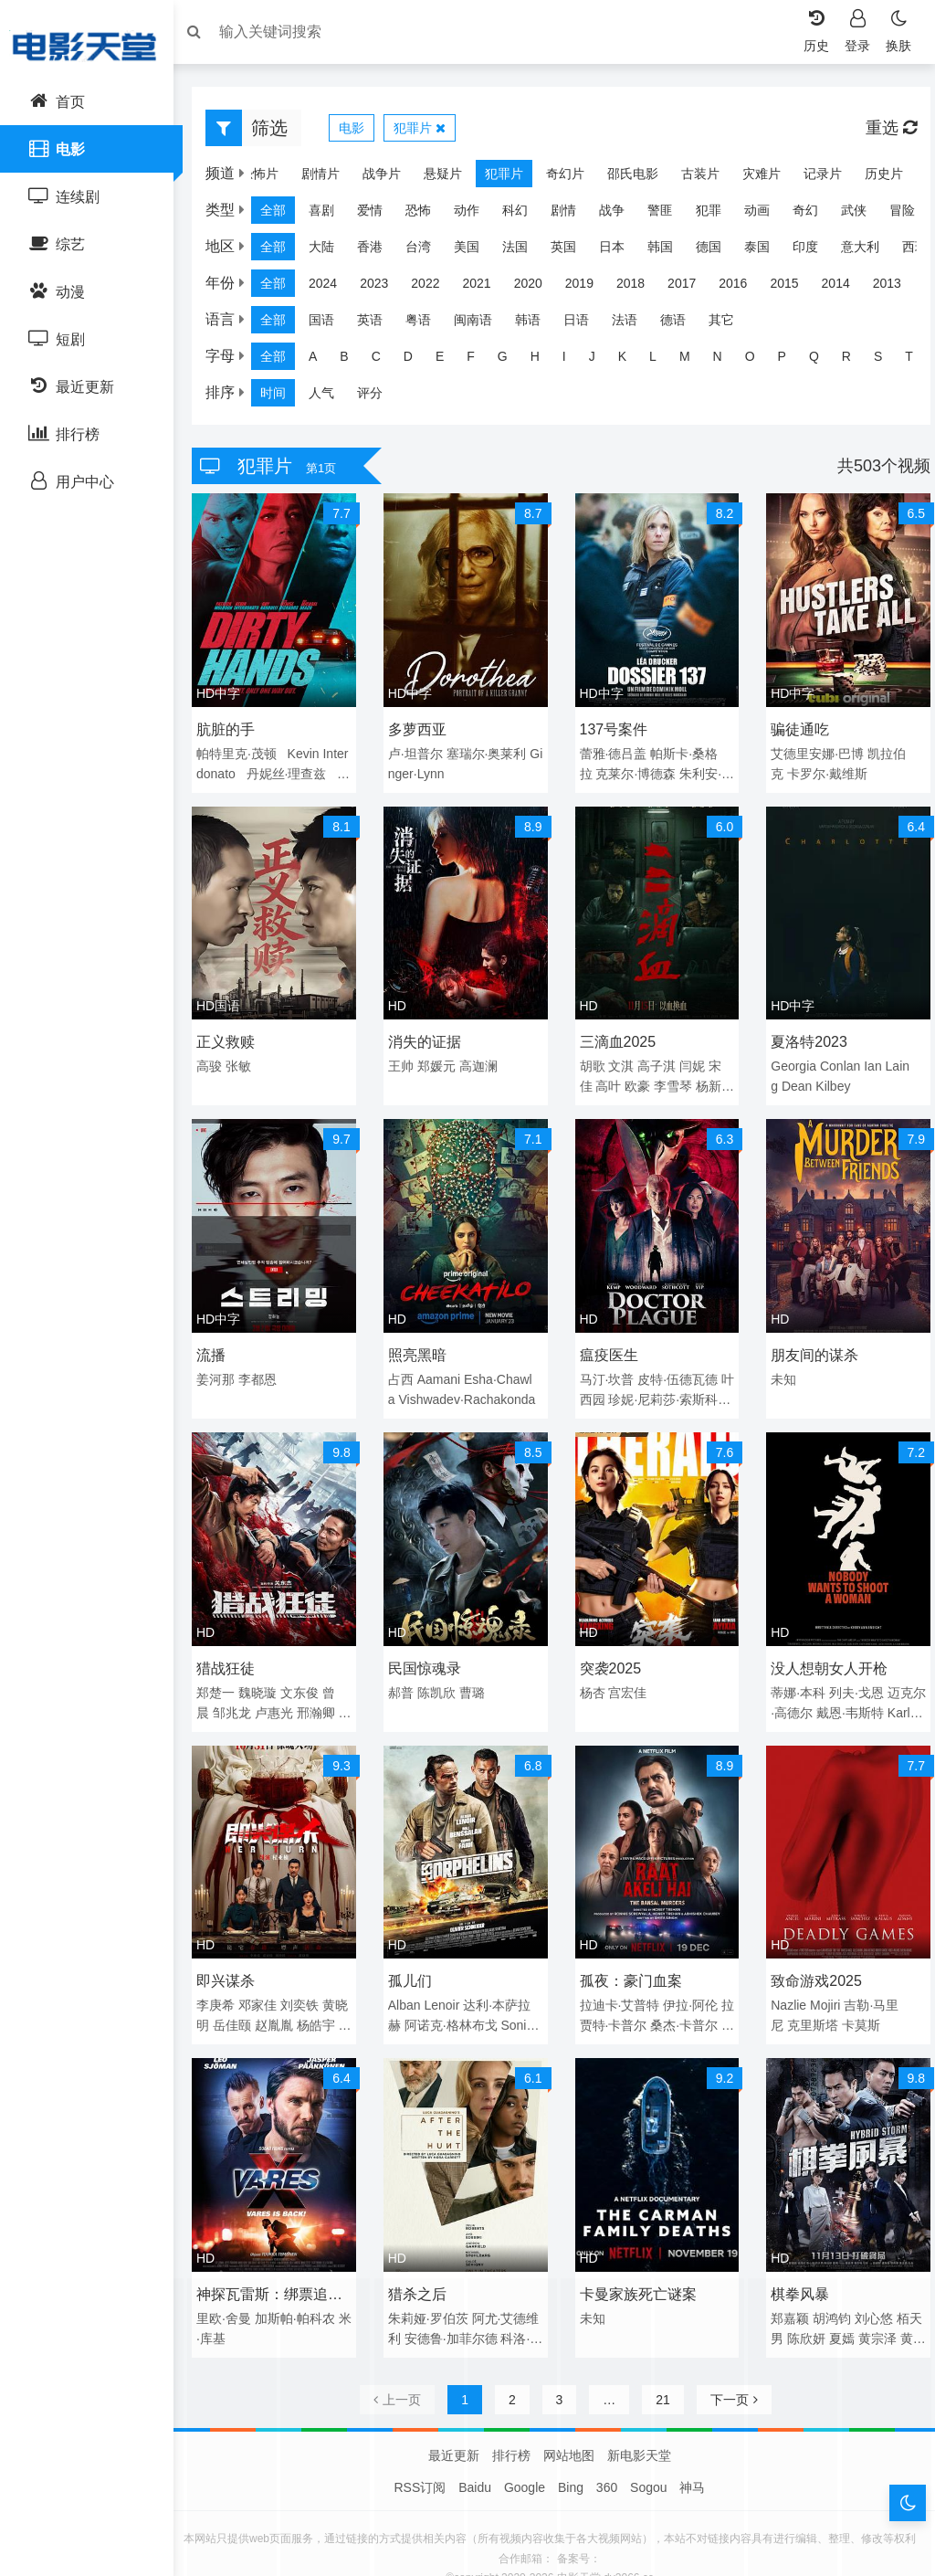 This screenshot has height=2576, width=935. Describe the element at coordinates (691, 178) in the screenshot. I see `古装片 [group]` at that location.